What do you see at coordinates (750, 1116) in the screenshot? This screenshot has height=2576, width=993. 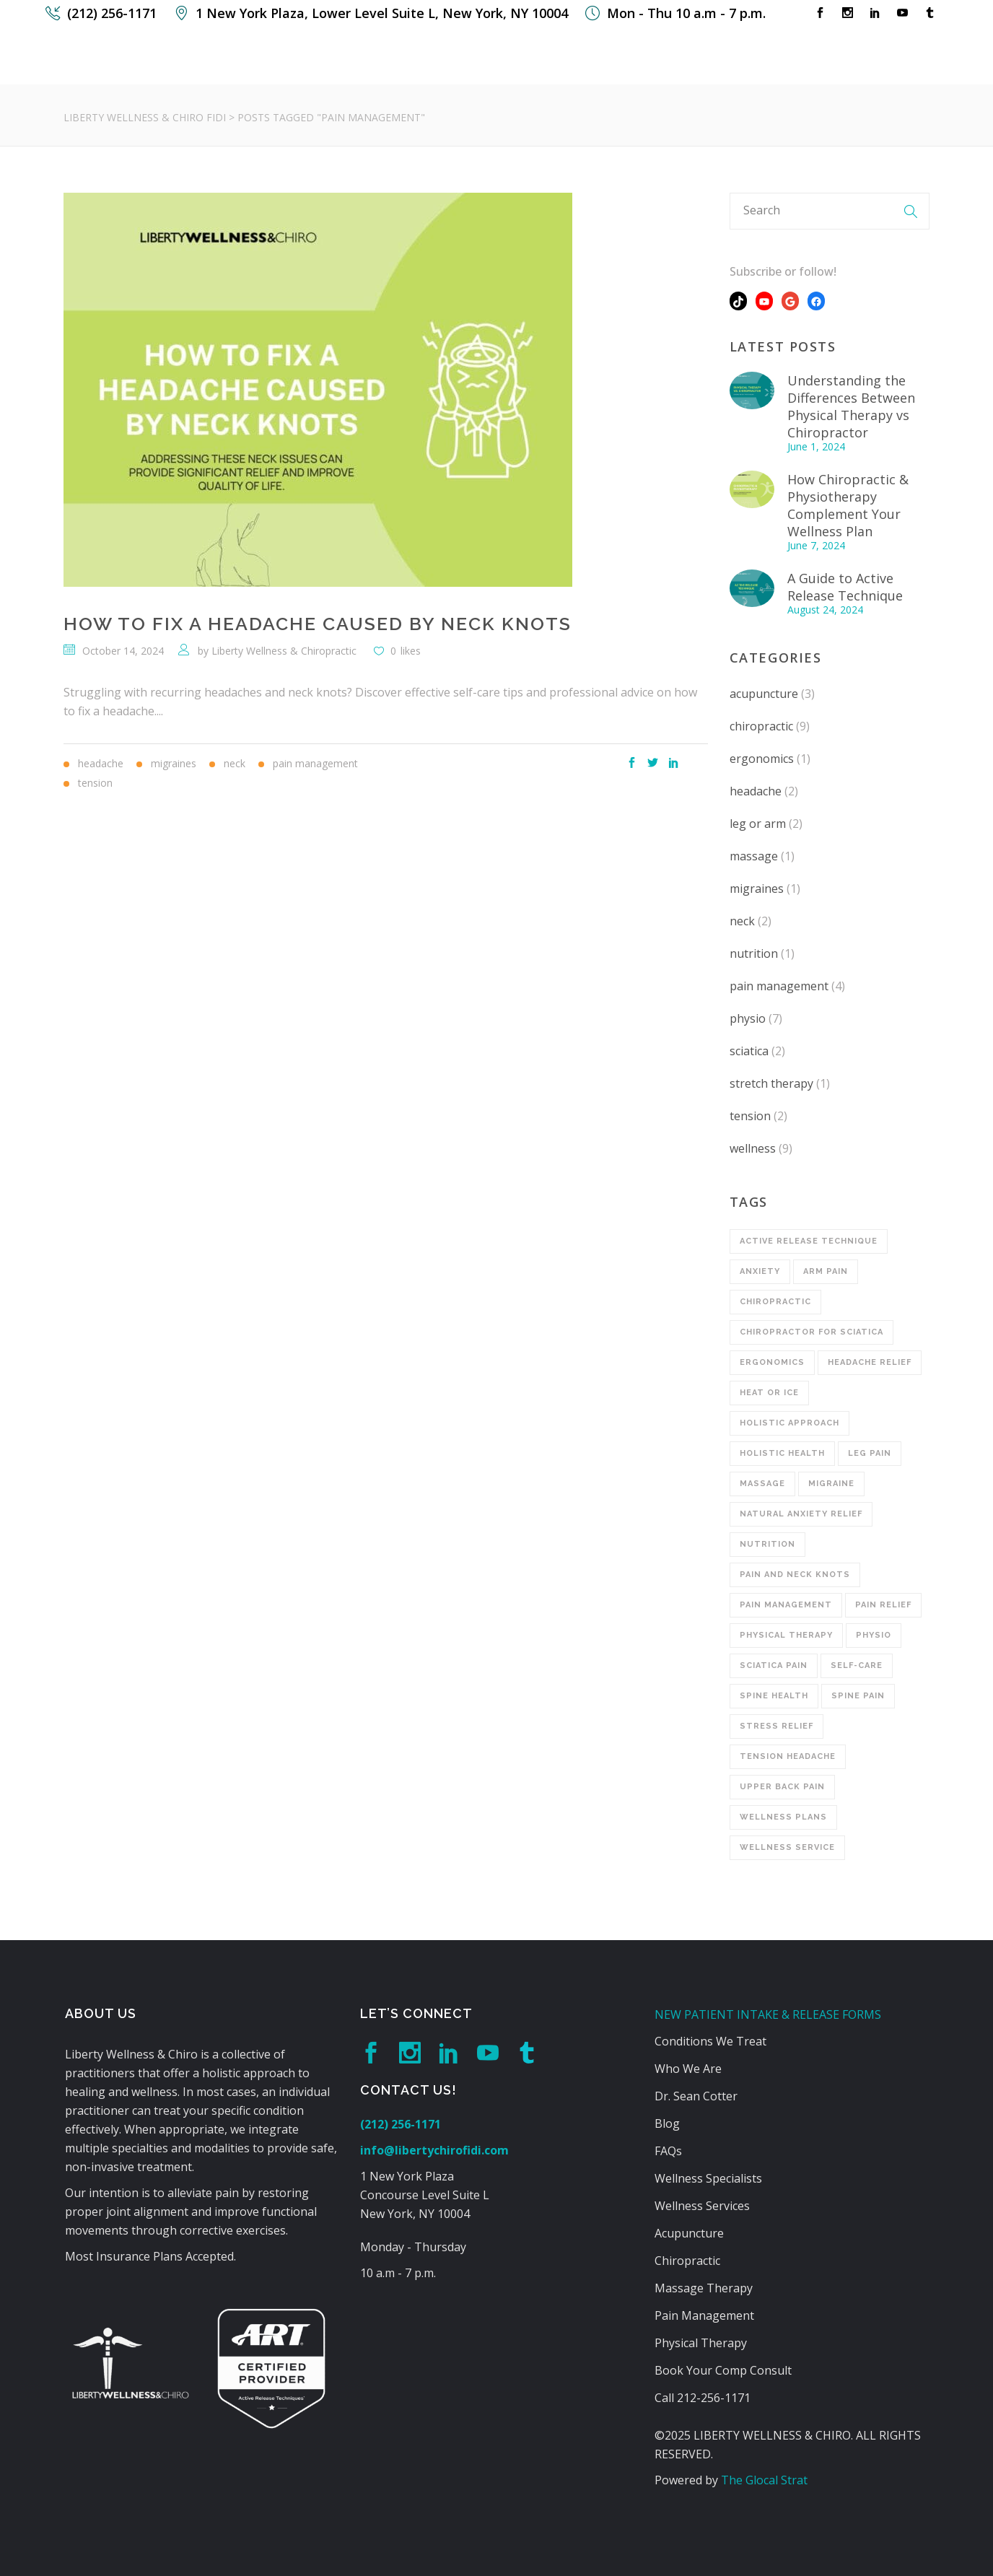 I see `tension` at bounding box center [750, 1116].